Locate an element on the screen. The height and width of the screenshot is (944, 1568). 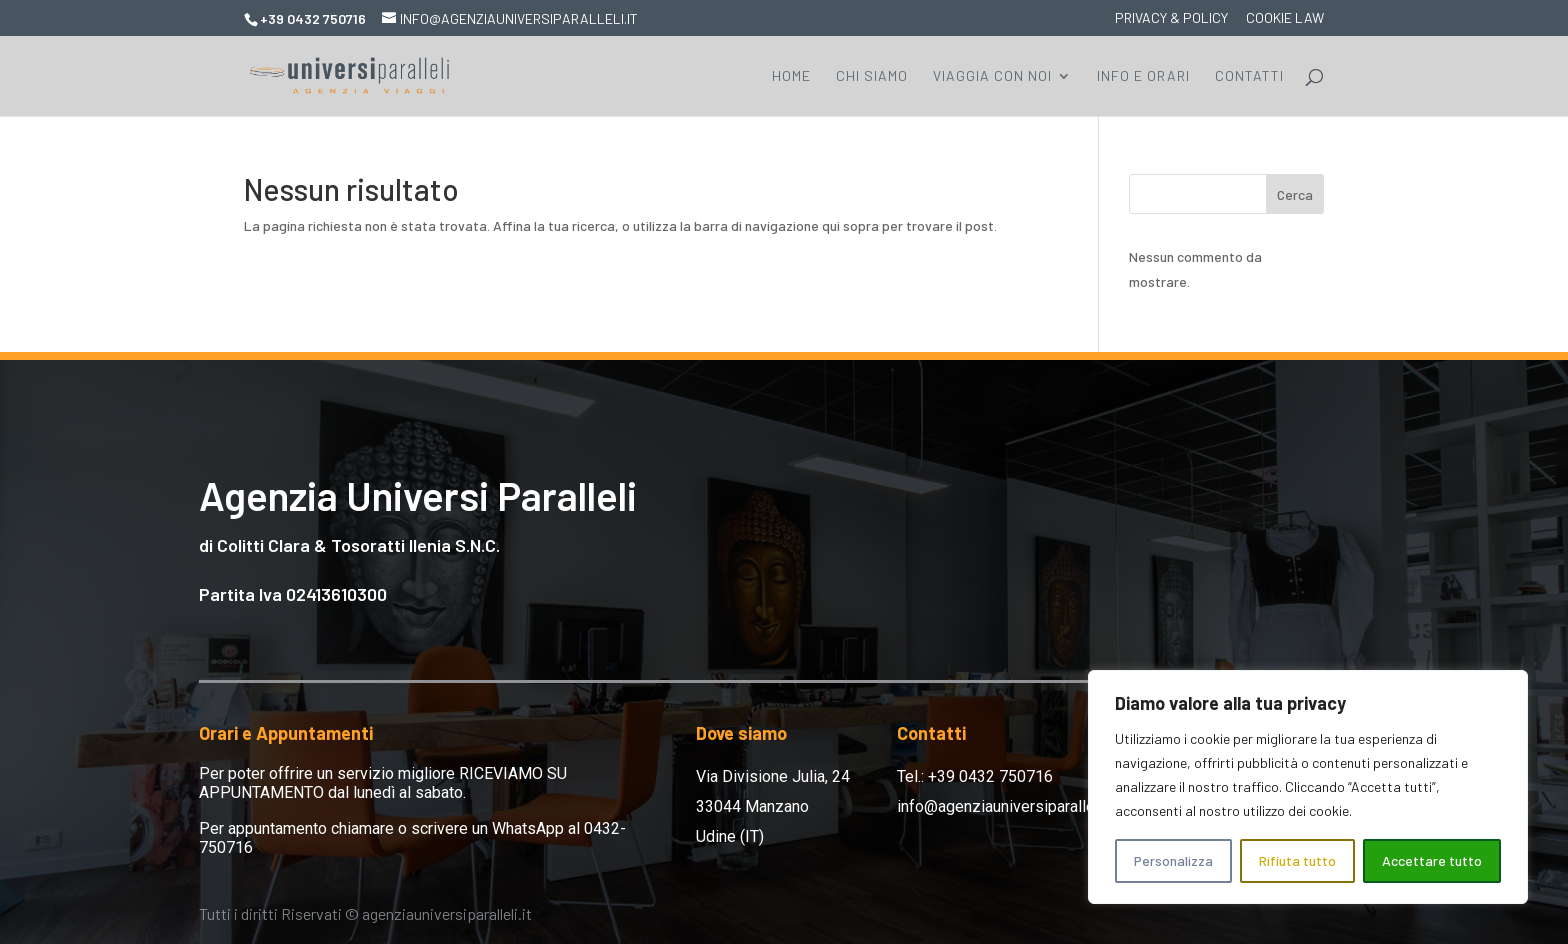
[region] is located at coordinates (1308, 787).